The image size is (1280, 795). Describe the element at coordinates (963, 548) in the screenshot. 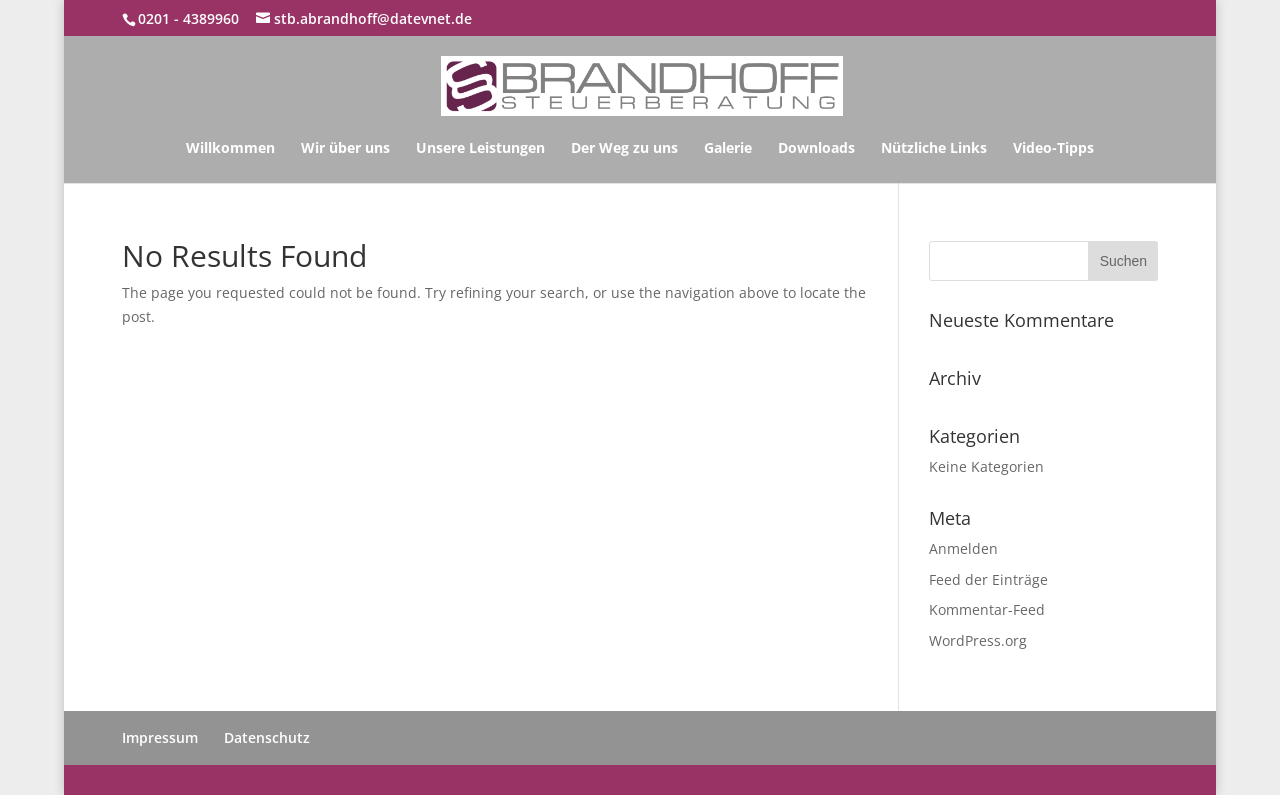

I see `Anmelden` at that location.